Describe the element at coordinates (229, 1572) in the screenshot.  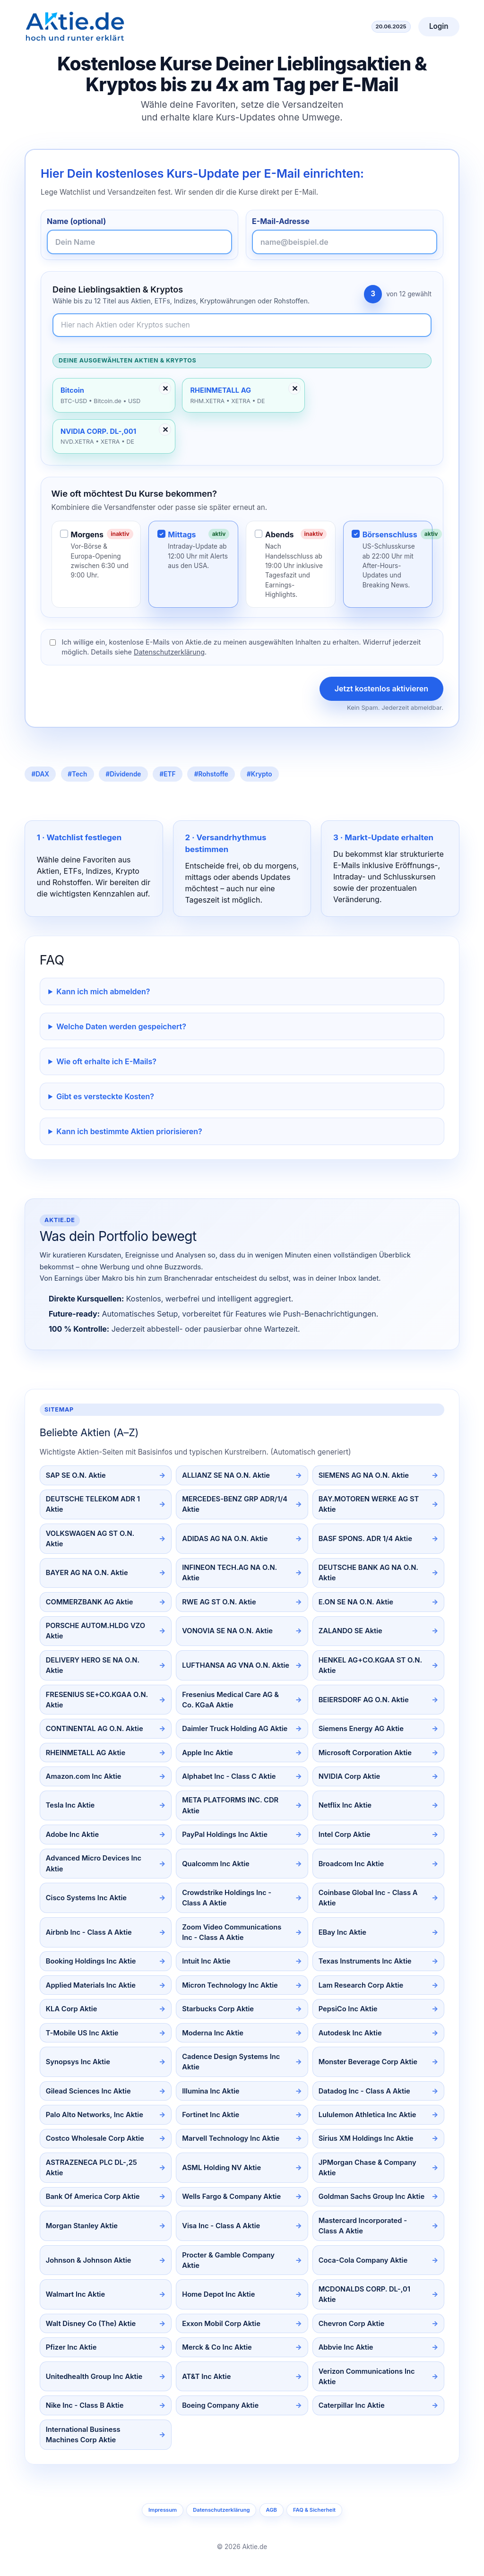
I see `INFINEON TECH.AG NA O.N. Aktie` at that location.